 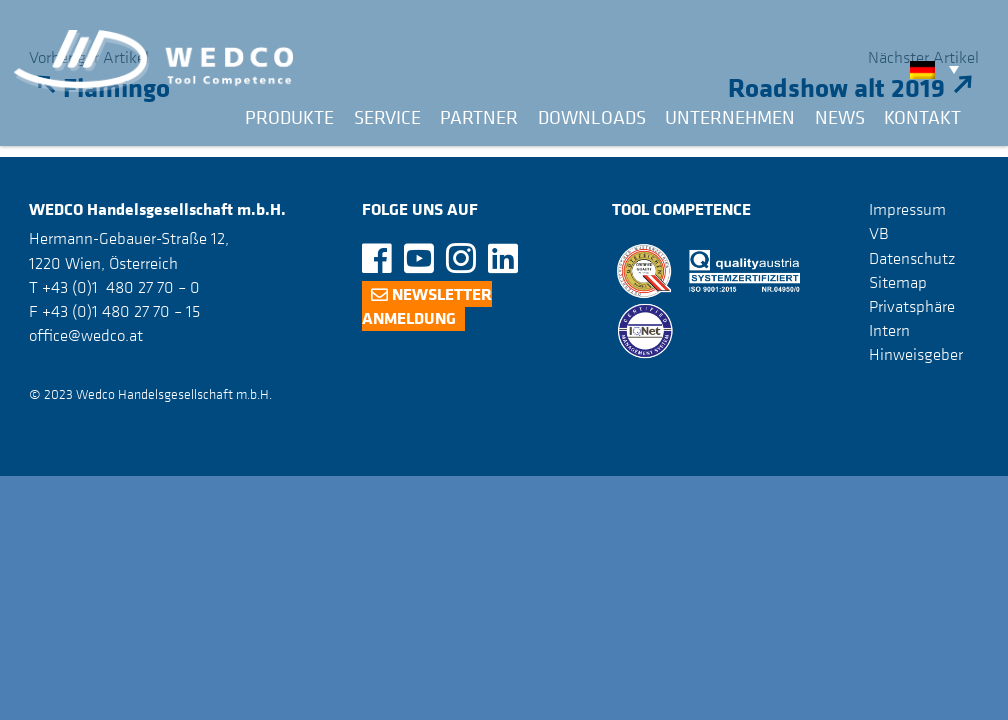 I want to click on [none], so click(x=939, y=69).